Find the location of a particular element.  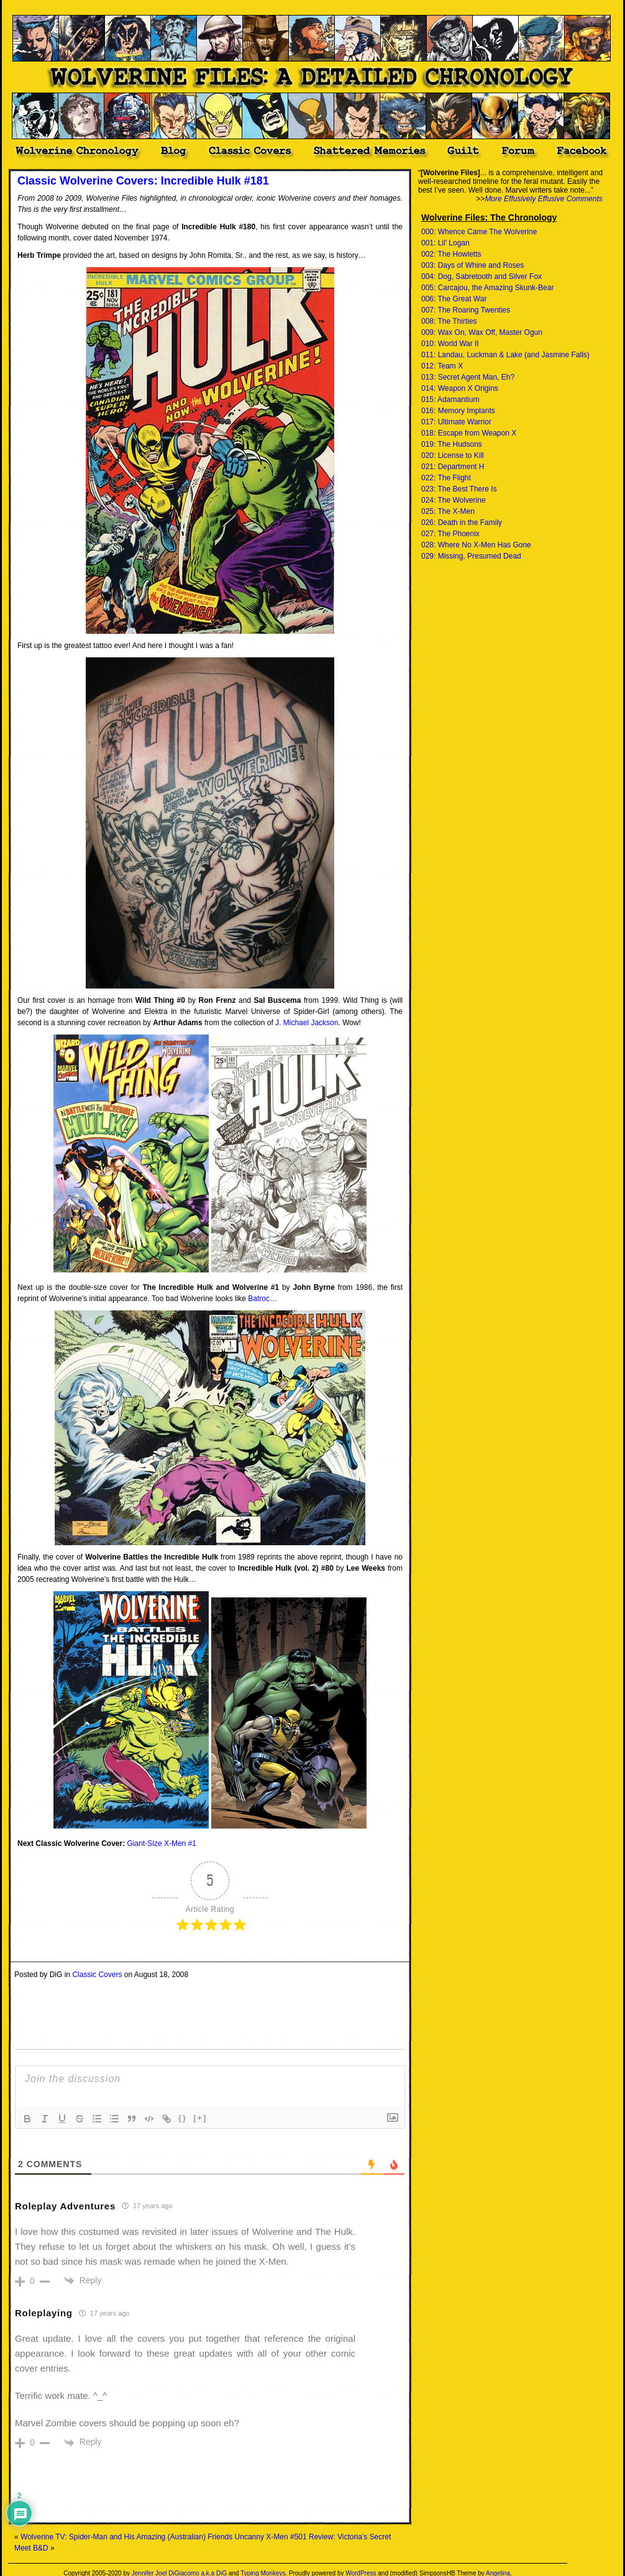

020: License to Kill is located at coordinates (452, 455).